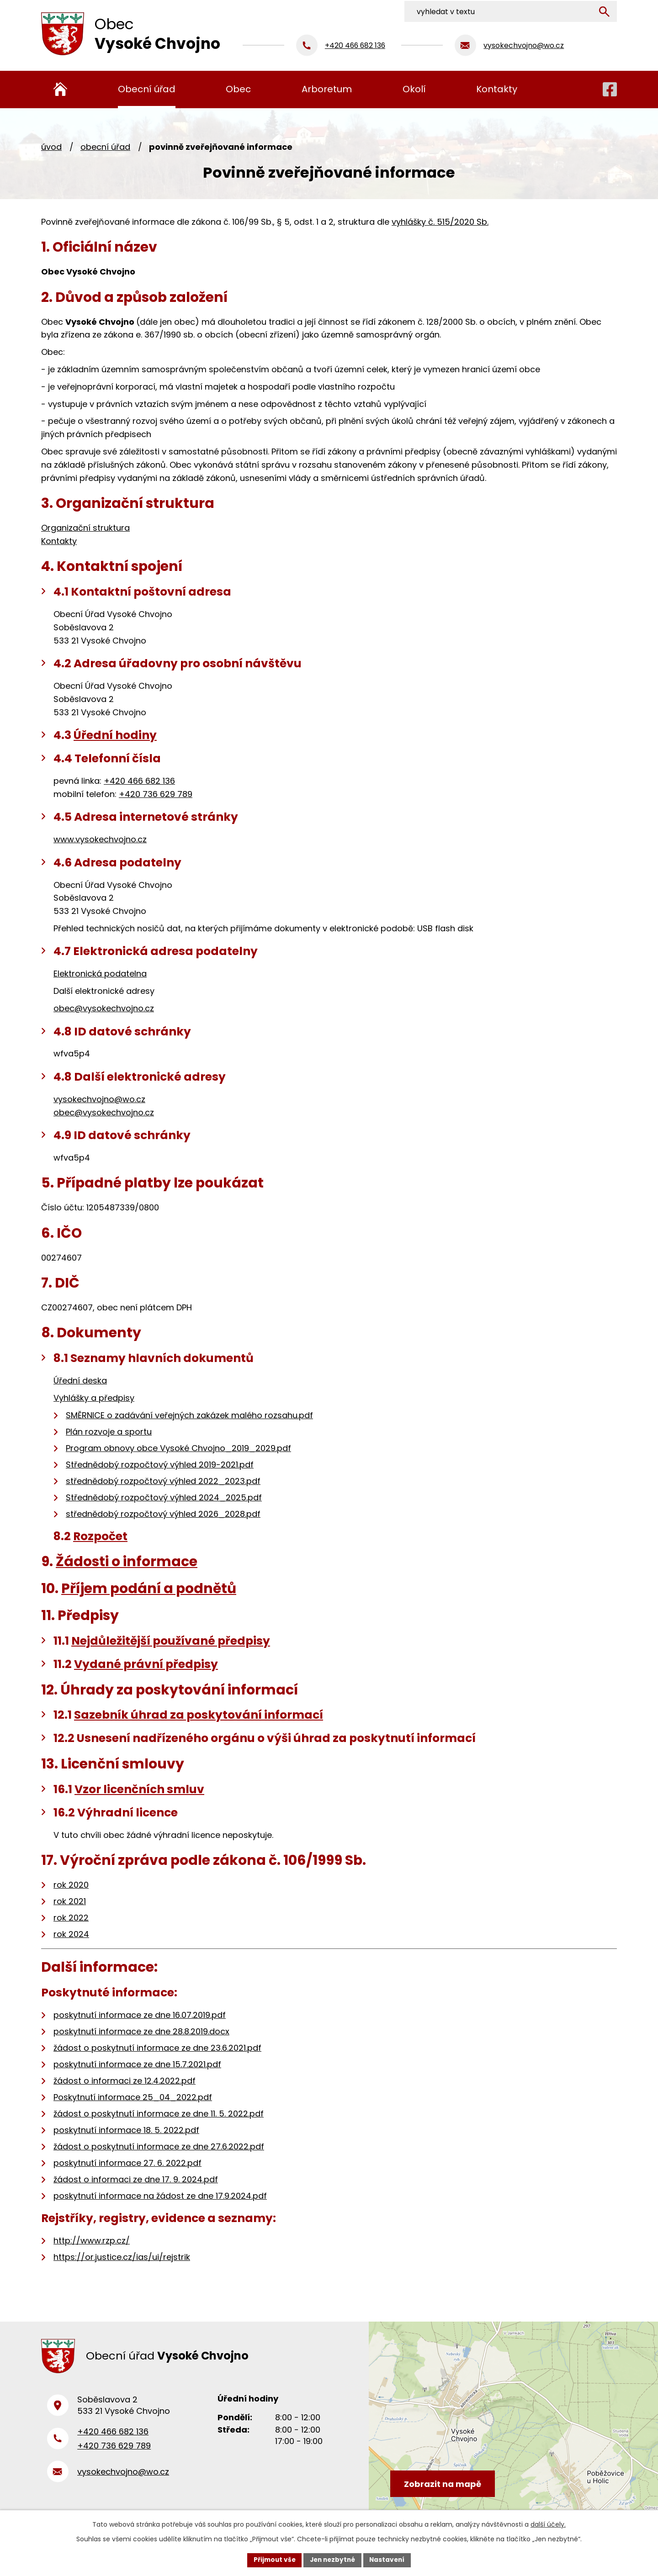 This screenshot has width=658, height=2576. What do you see at coordinates (141, 2031) in the screenshot?
I see `poskytnutí informace ze dne 28.8.2019.docx` at bounding box center [141, 2031].